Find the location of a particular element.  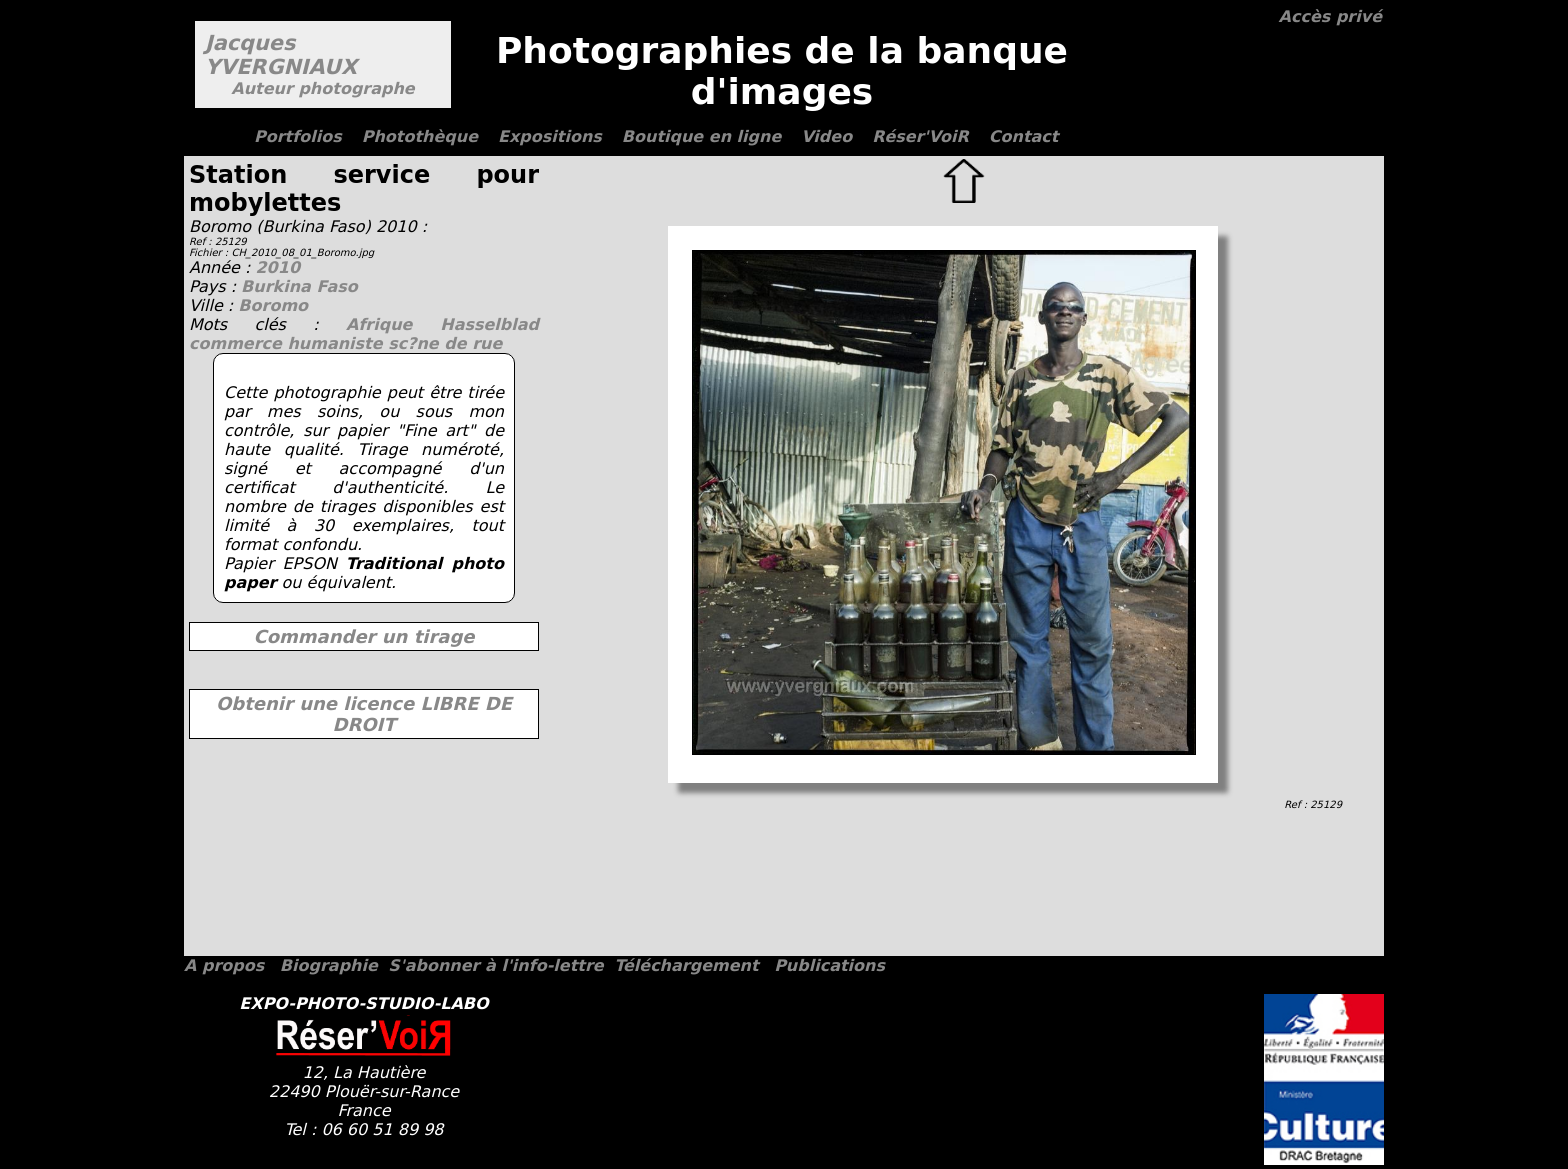

Boutique en ligne is located at coordinates (701, 136).